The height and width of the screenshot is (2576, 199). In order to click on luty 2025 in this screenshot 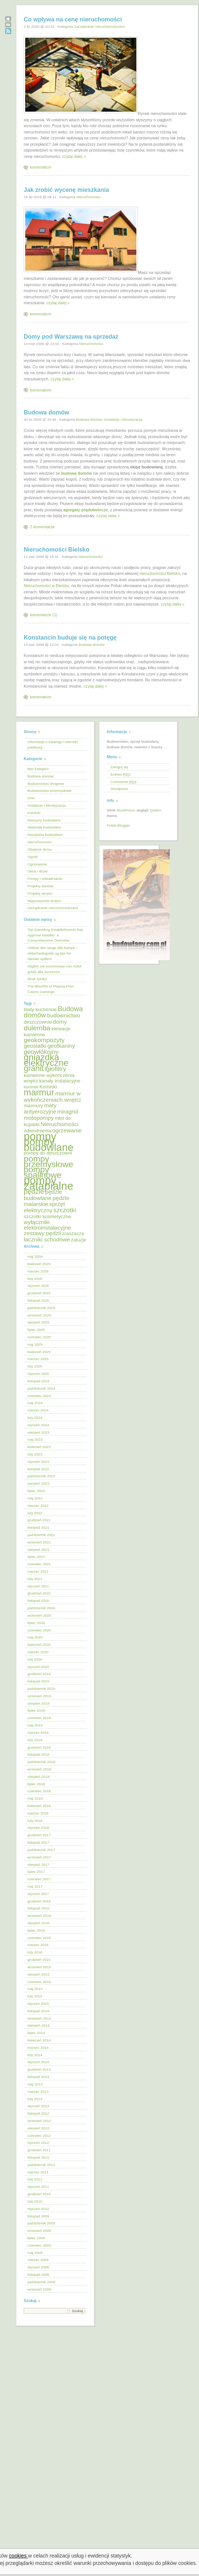, I will do `click(34, 1366)`.